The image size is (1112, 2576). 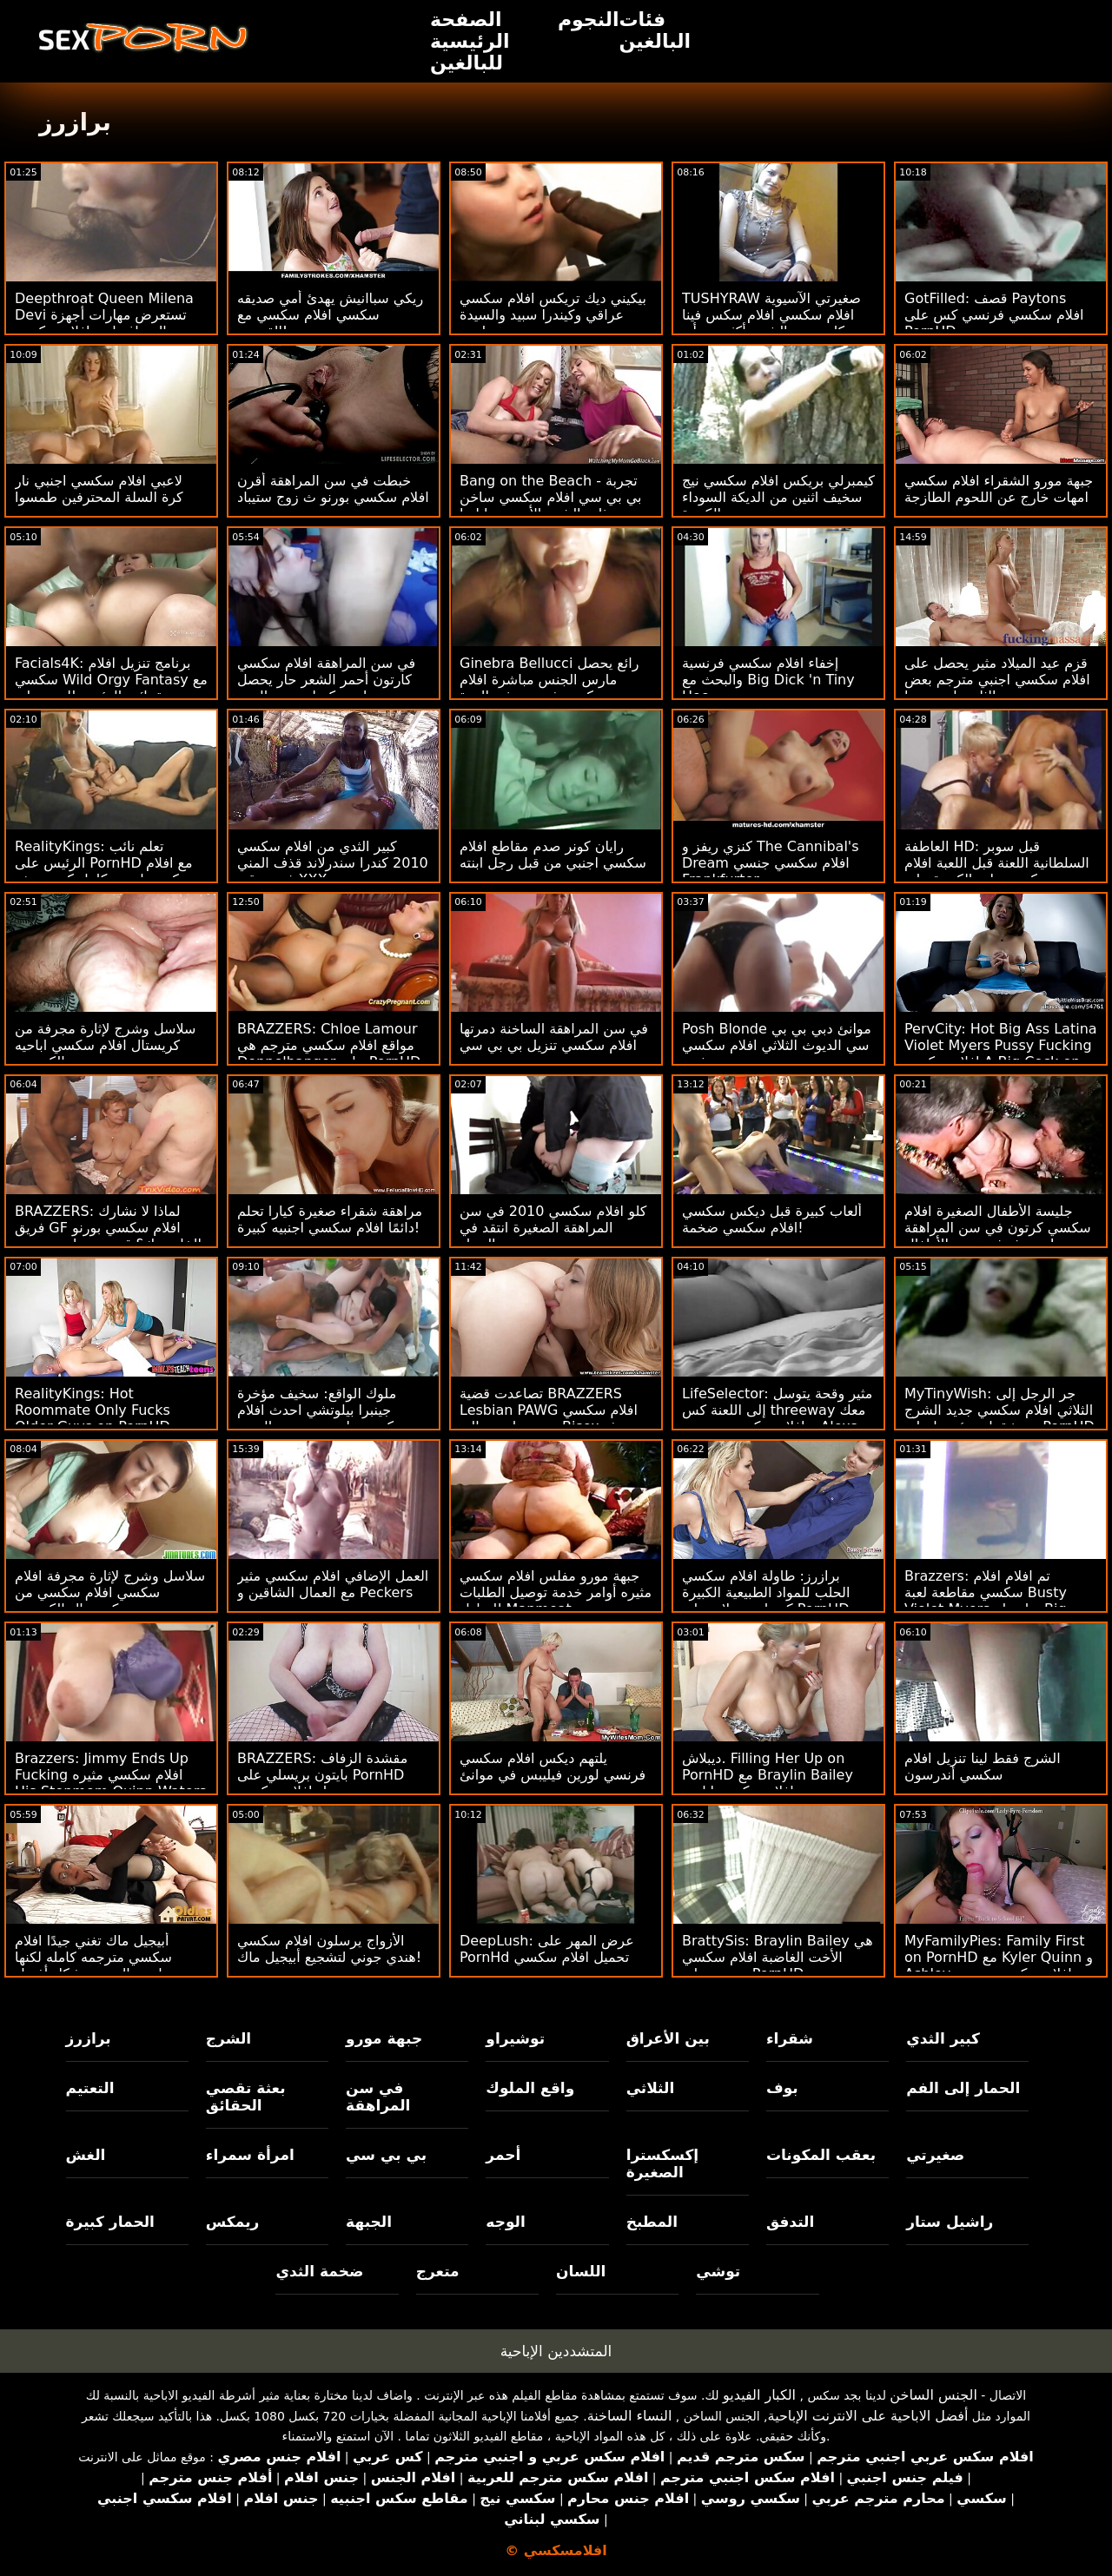 I want to click on ملوك الواقع: سخيف مؤخرة جينبرا بيلوتشي احدث افلام سكسي على سرير من الورود على PornHD, so click(x=322, y=1418).